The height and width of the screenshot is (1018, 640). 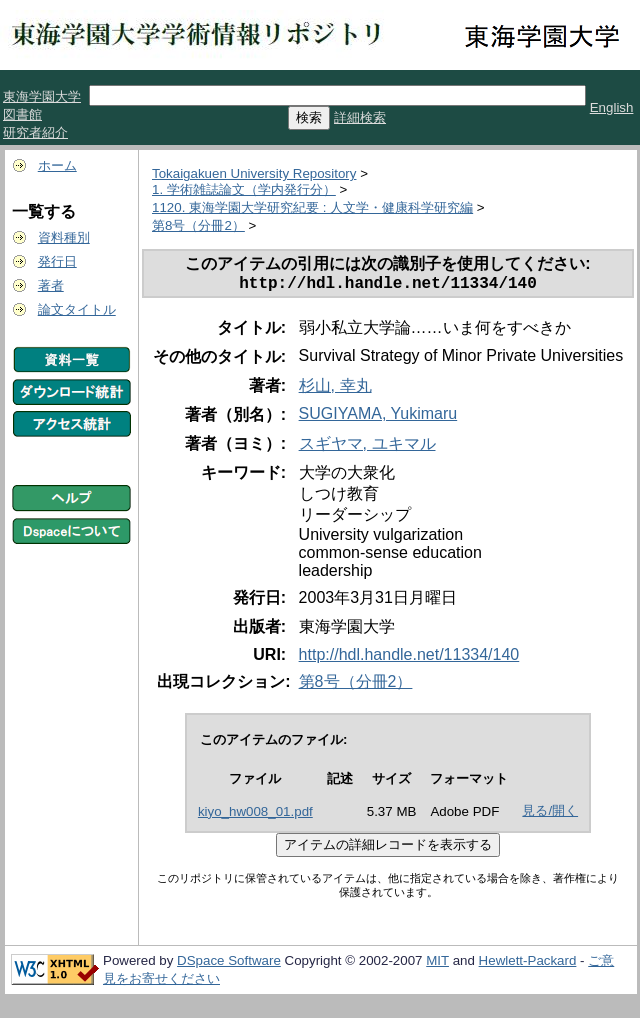 What do you see at coordinates (312, 207) in the screenshot?
I see `1120. 東海学園大学研究紀要 : 人文学・健康科学研究編` at bounding box center [312, 207].